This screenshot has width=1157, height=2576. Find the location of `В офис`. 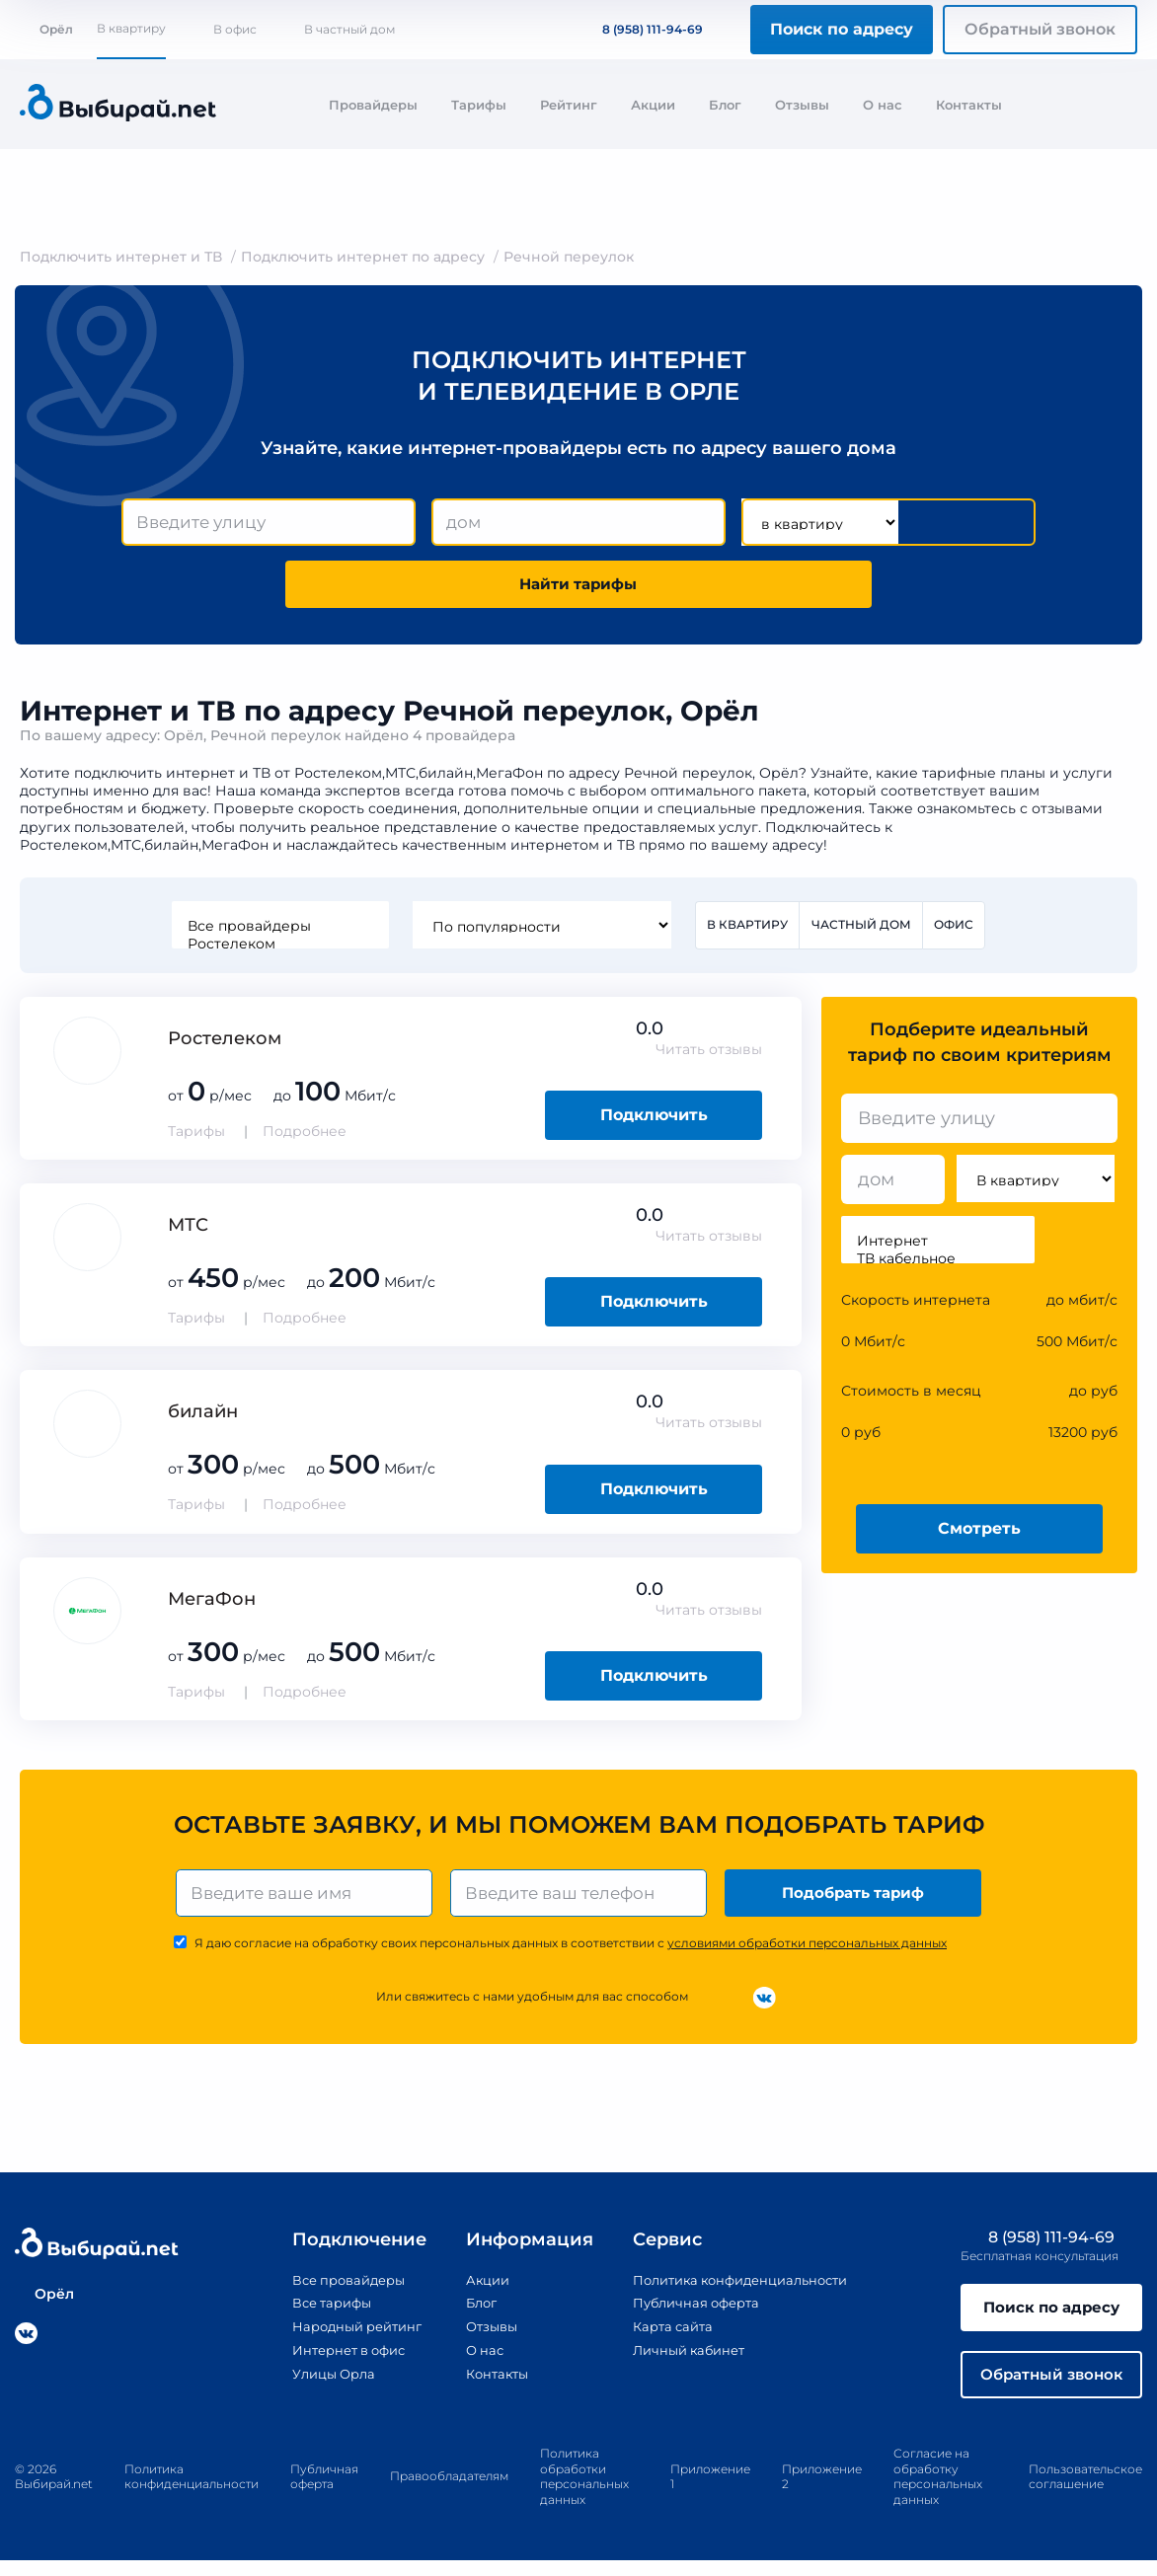

В офис is located at coordinates (235, 29).